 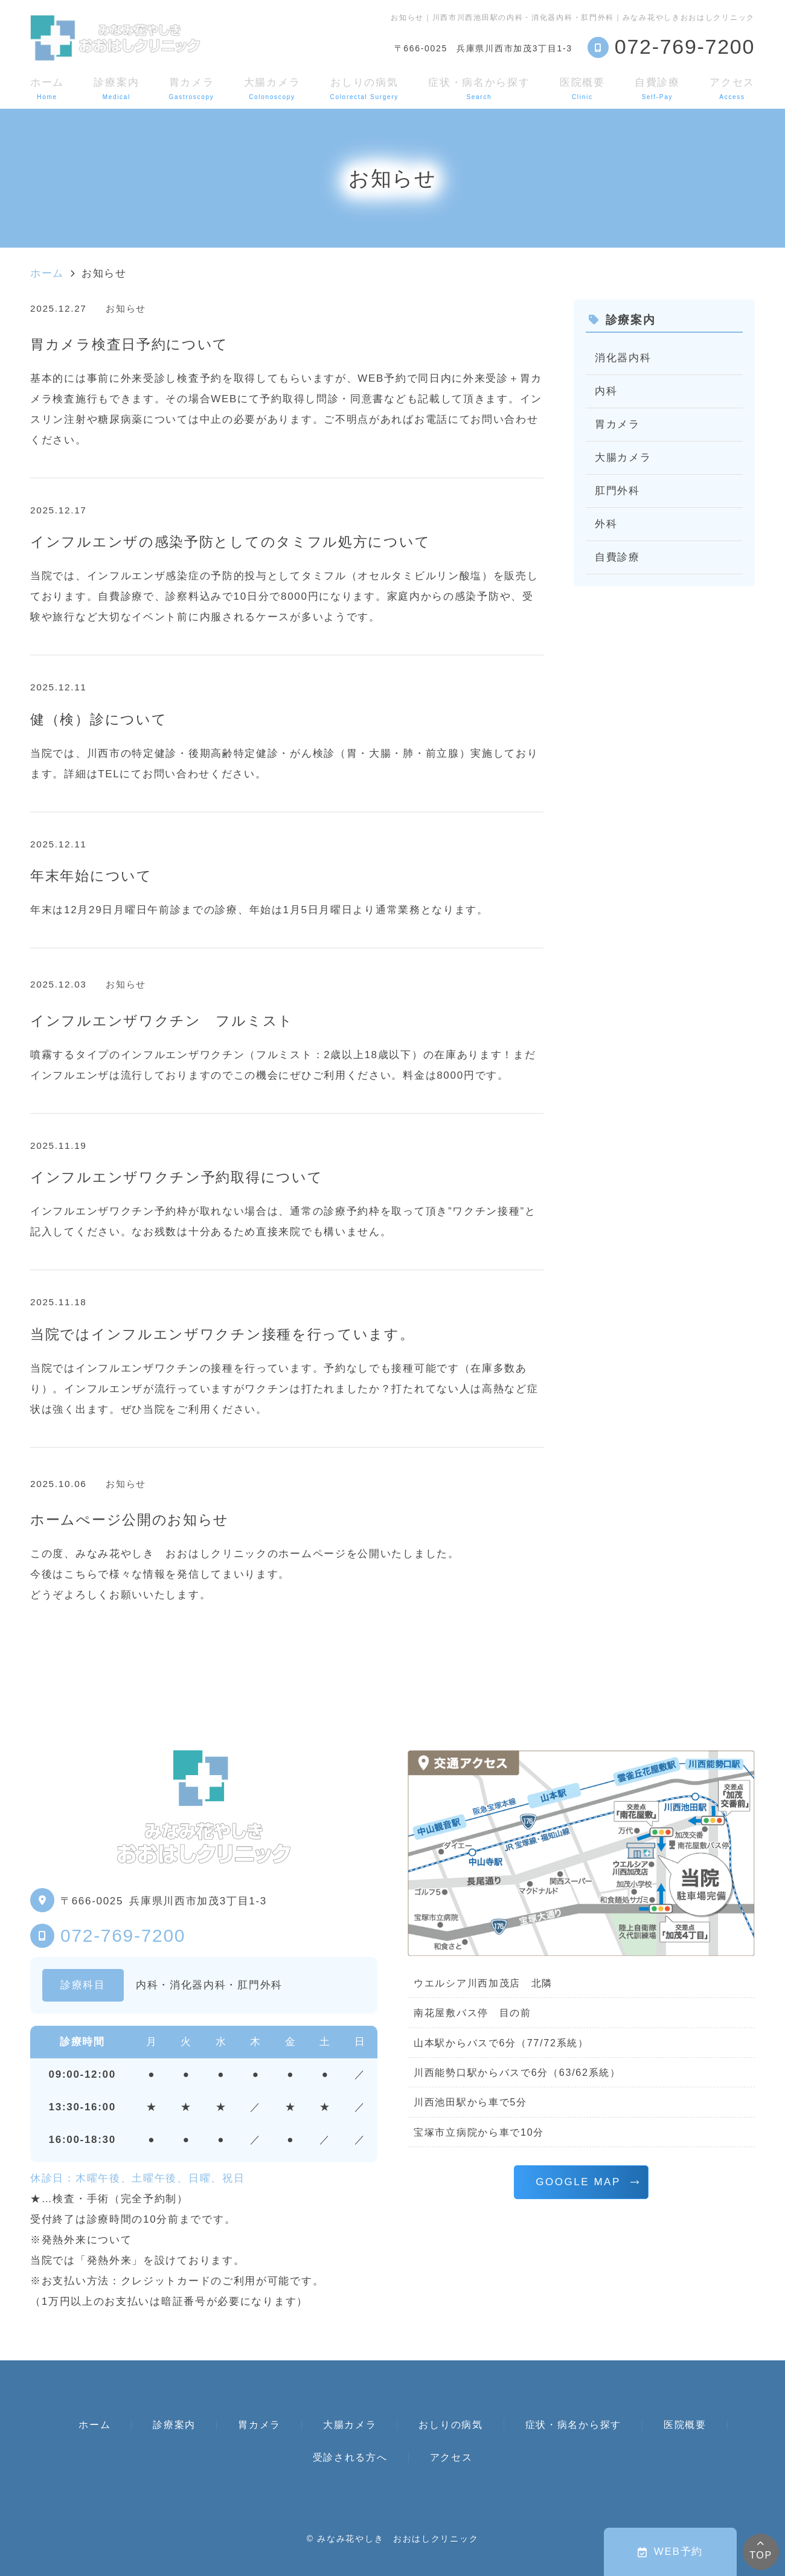 What do you see at coordinates (582, 88) in the screenshot?
I see `医院概要` at bounding box center [582, 88].